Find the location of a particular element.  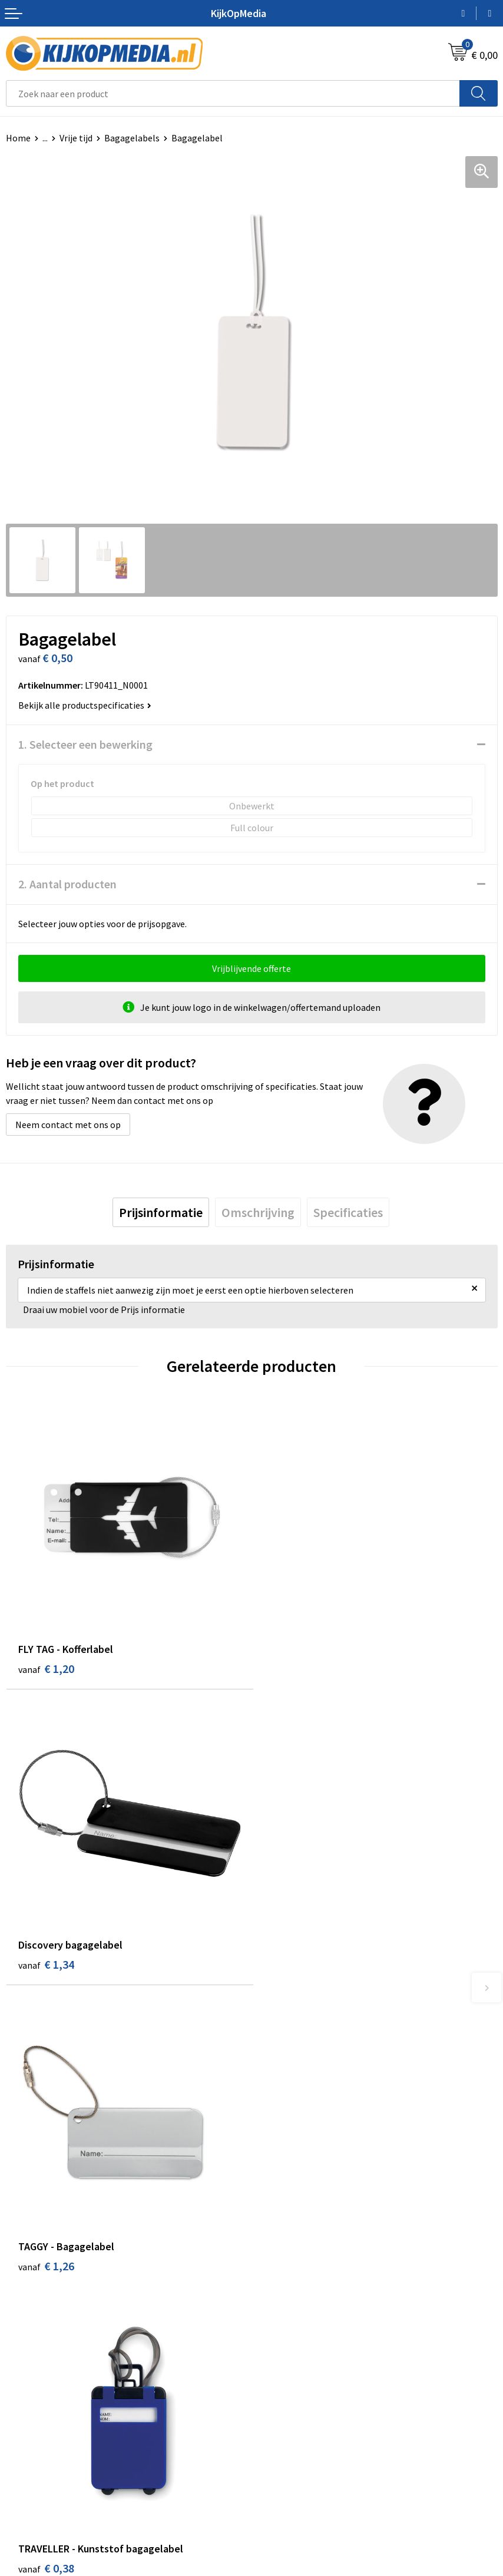

Cookieverklaring is located at coordinates (291, 2425).